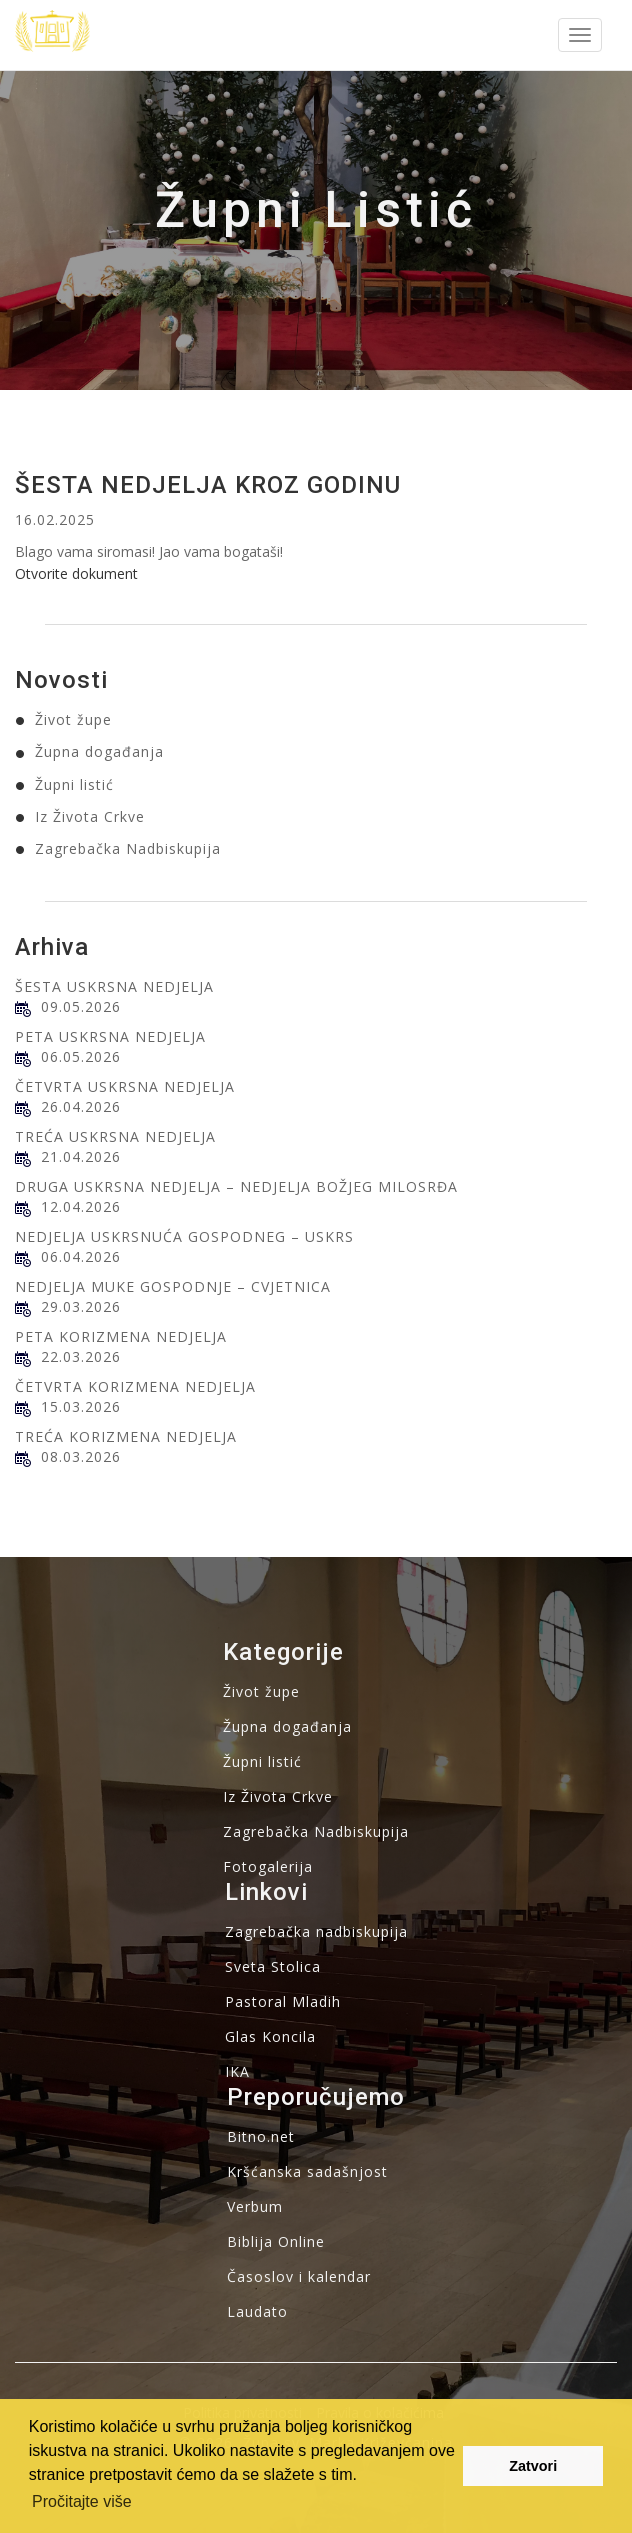  I want to click on Glas Koncila, so click(270, 2036).